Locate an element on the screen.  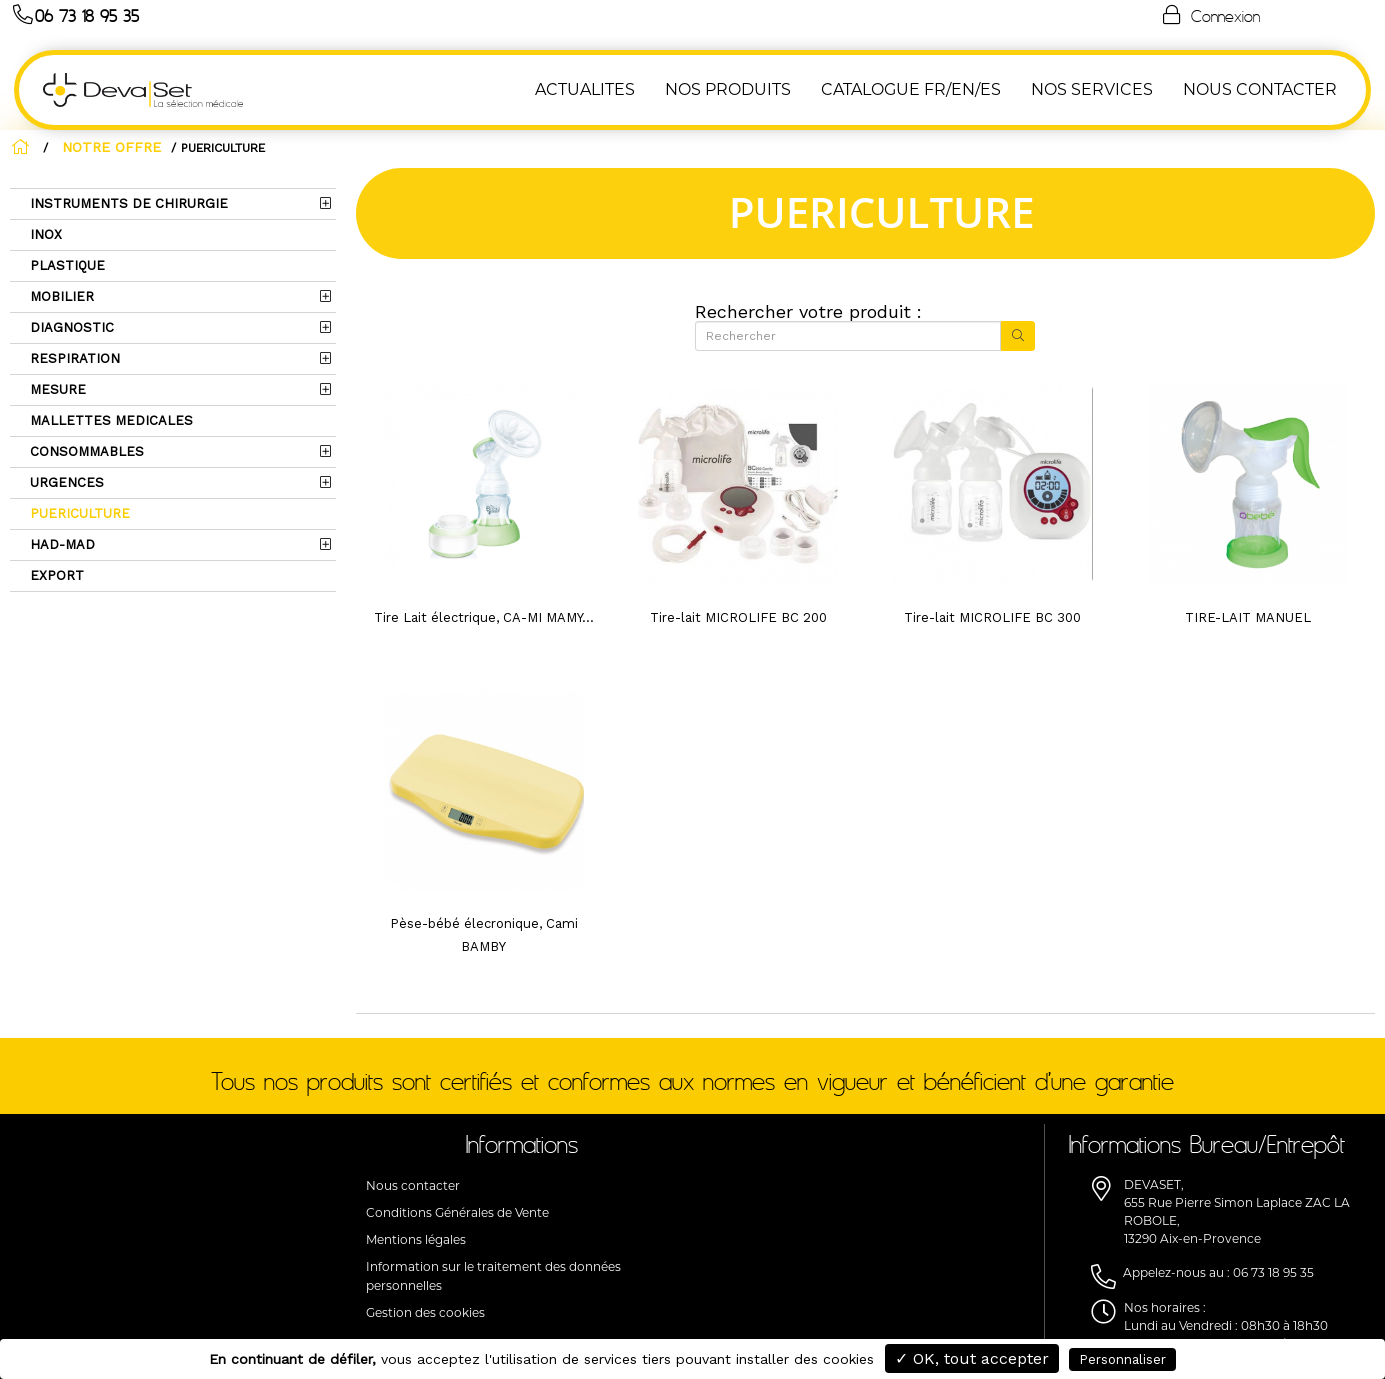
Gestion des cookies is located at coordinates (425, 1312).